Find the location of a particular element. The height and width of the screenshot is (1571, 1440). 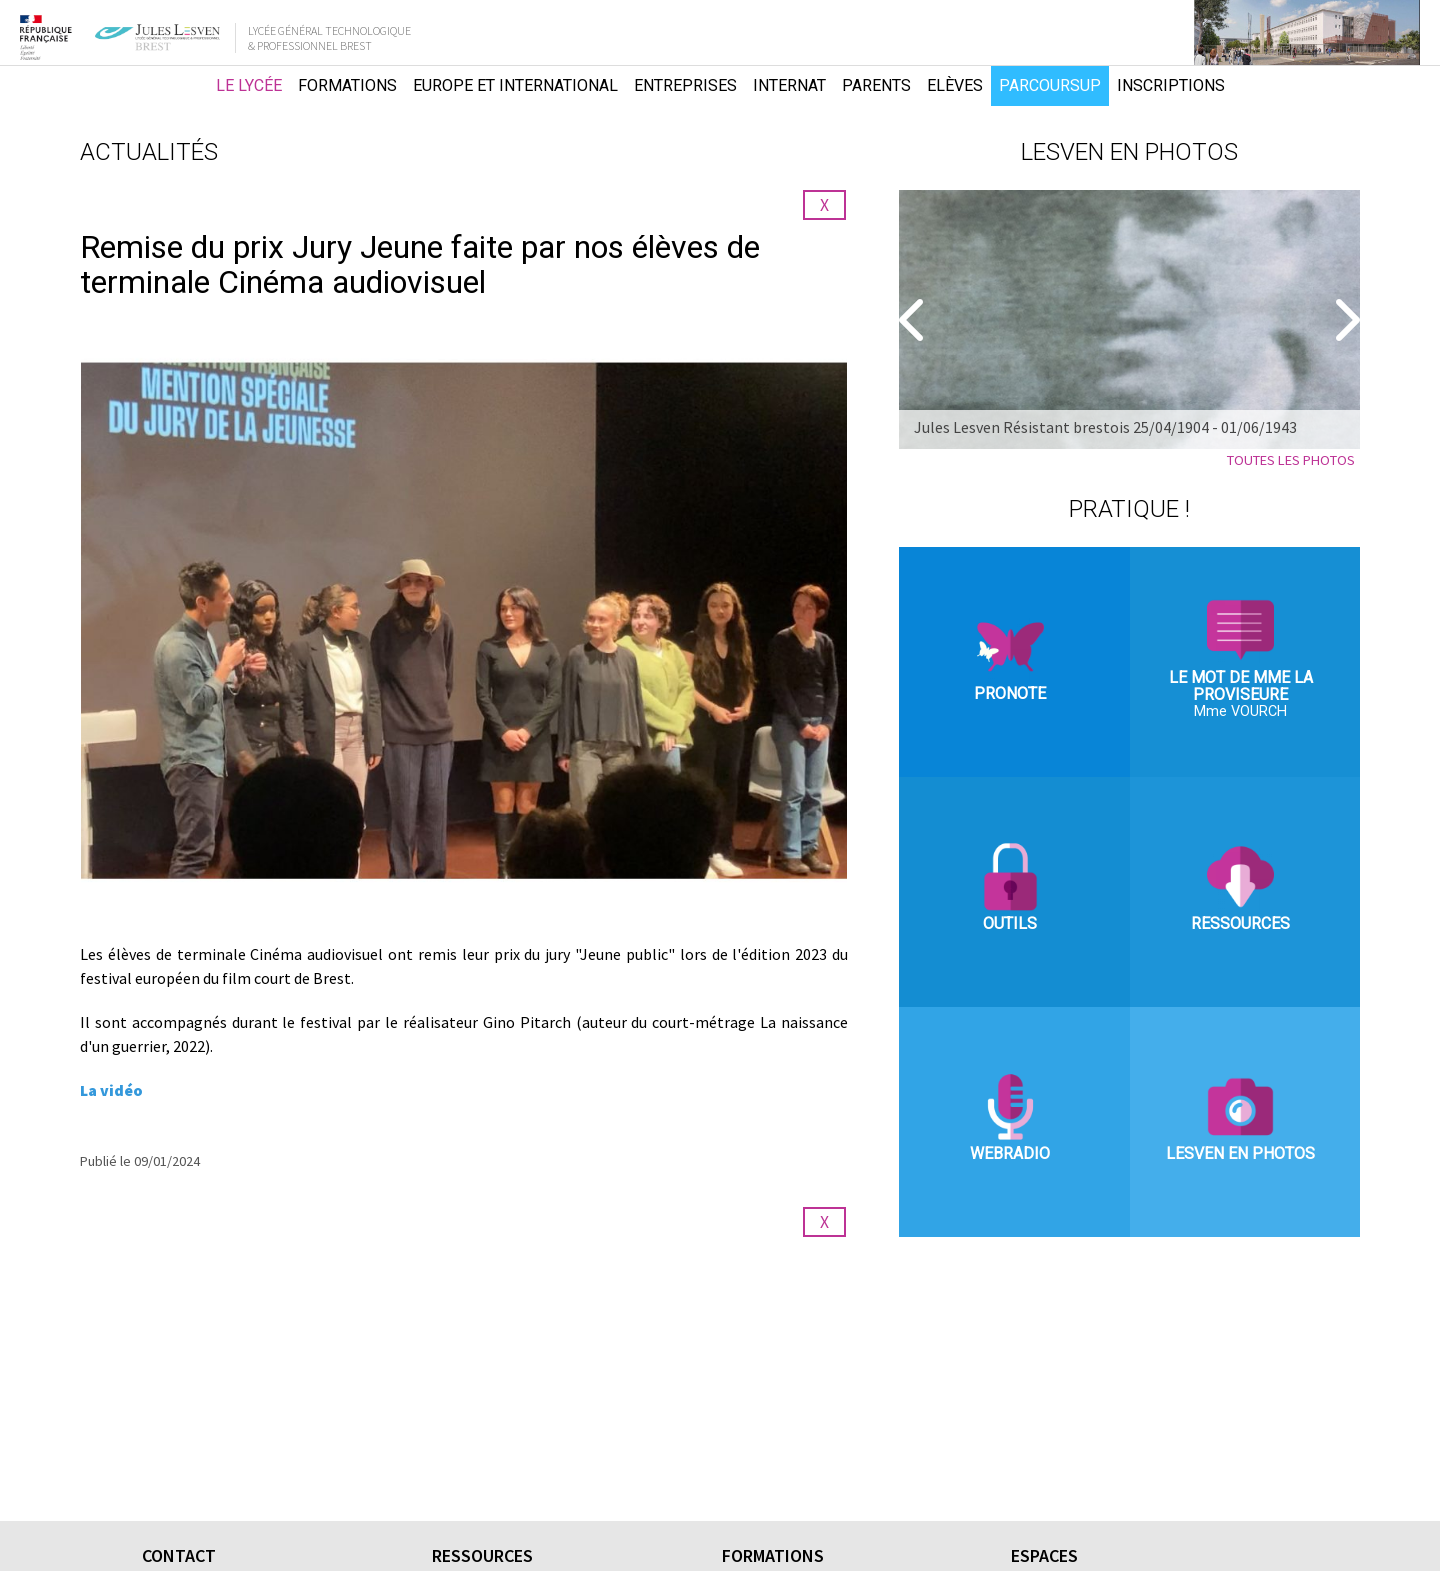

Europe et international is located at coordinates (515, 85).